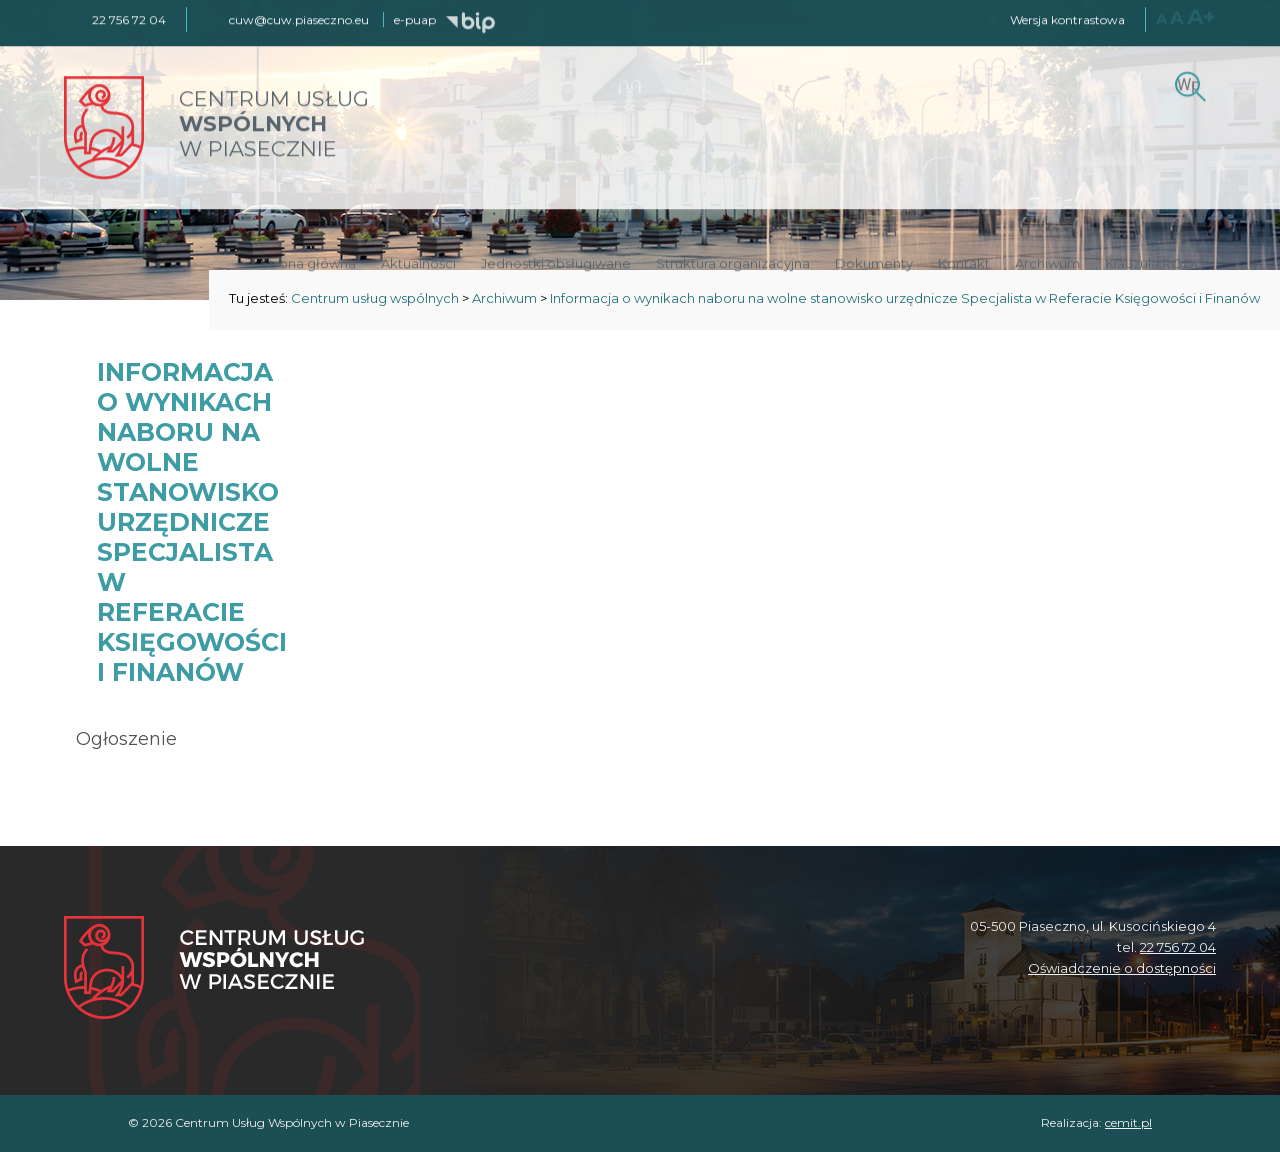 The height and width of the screenshot is (1152, 1280). What do you see at coordinates (1122, 968) in the screenshot?
I see `Oświadczenie o dostępności` at bounding box center [1122, 968].